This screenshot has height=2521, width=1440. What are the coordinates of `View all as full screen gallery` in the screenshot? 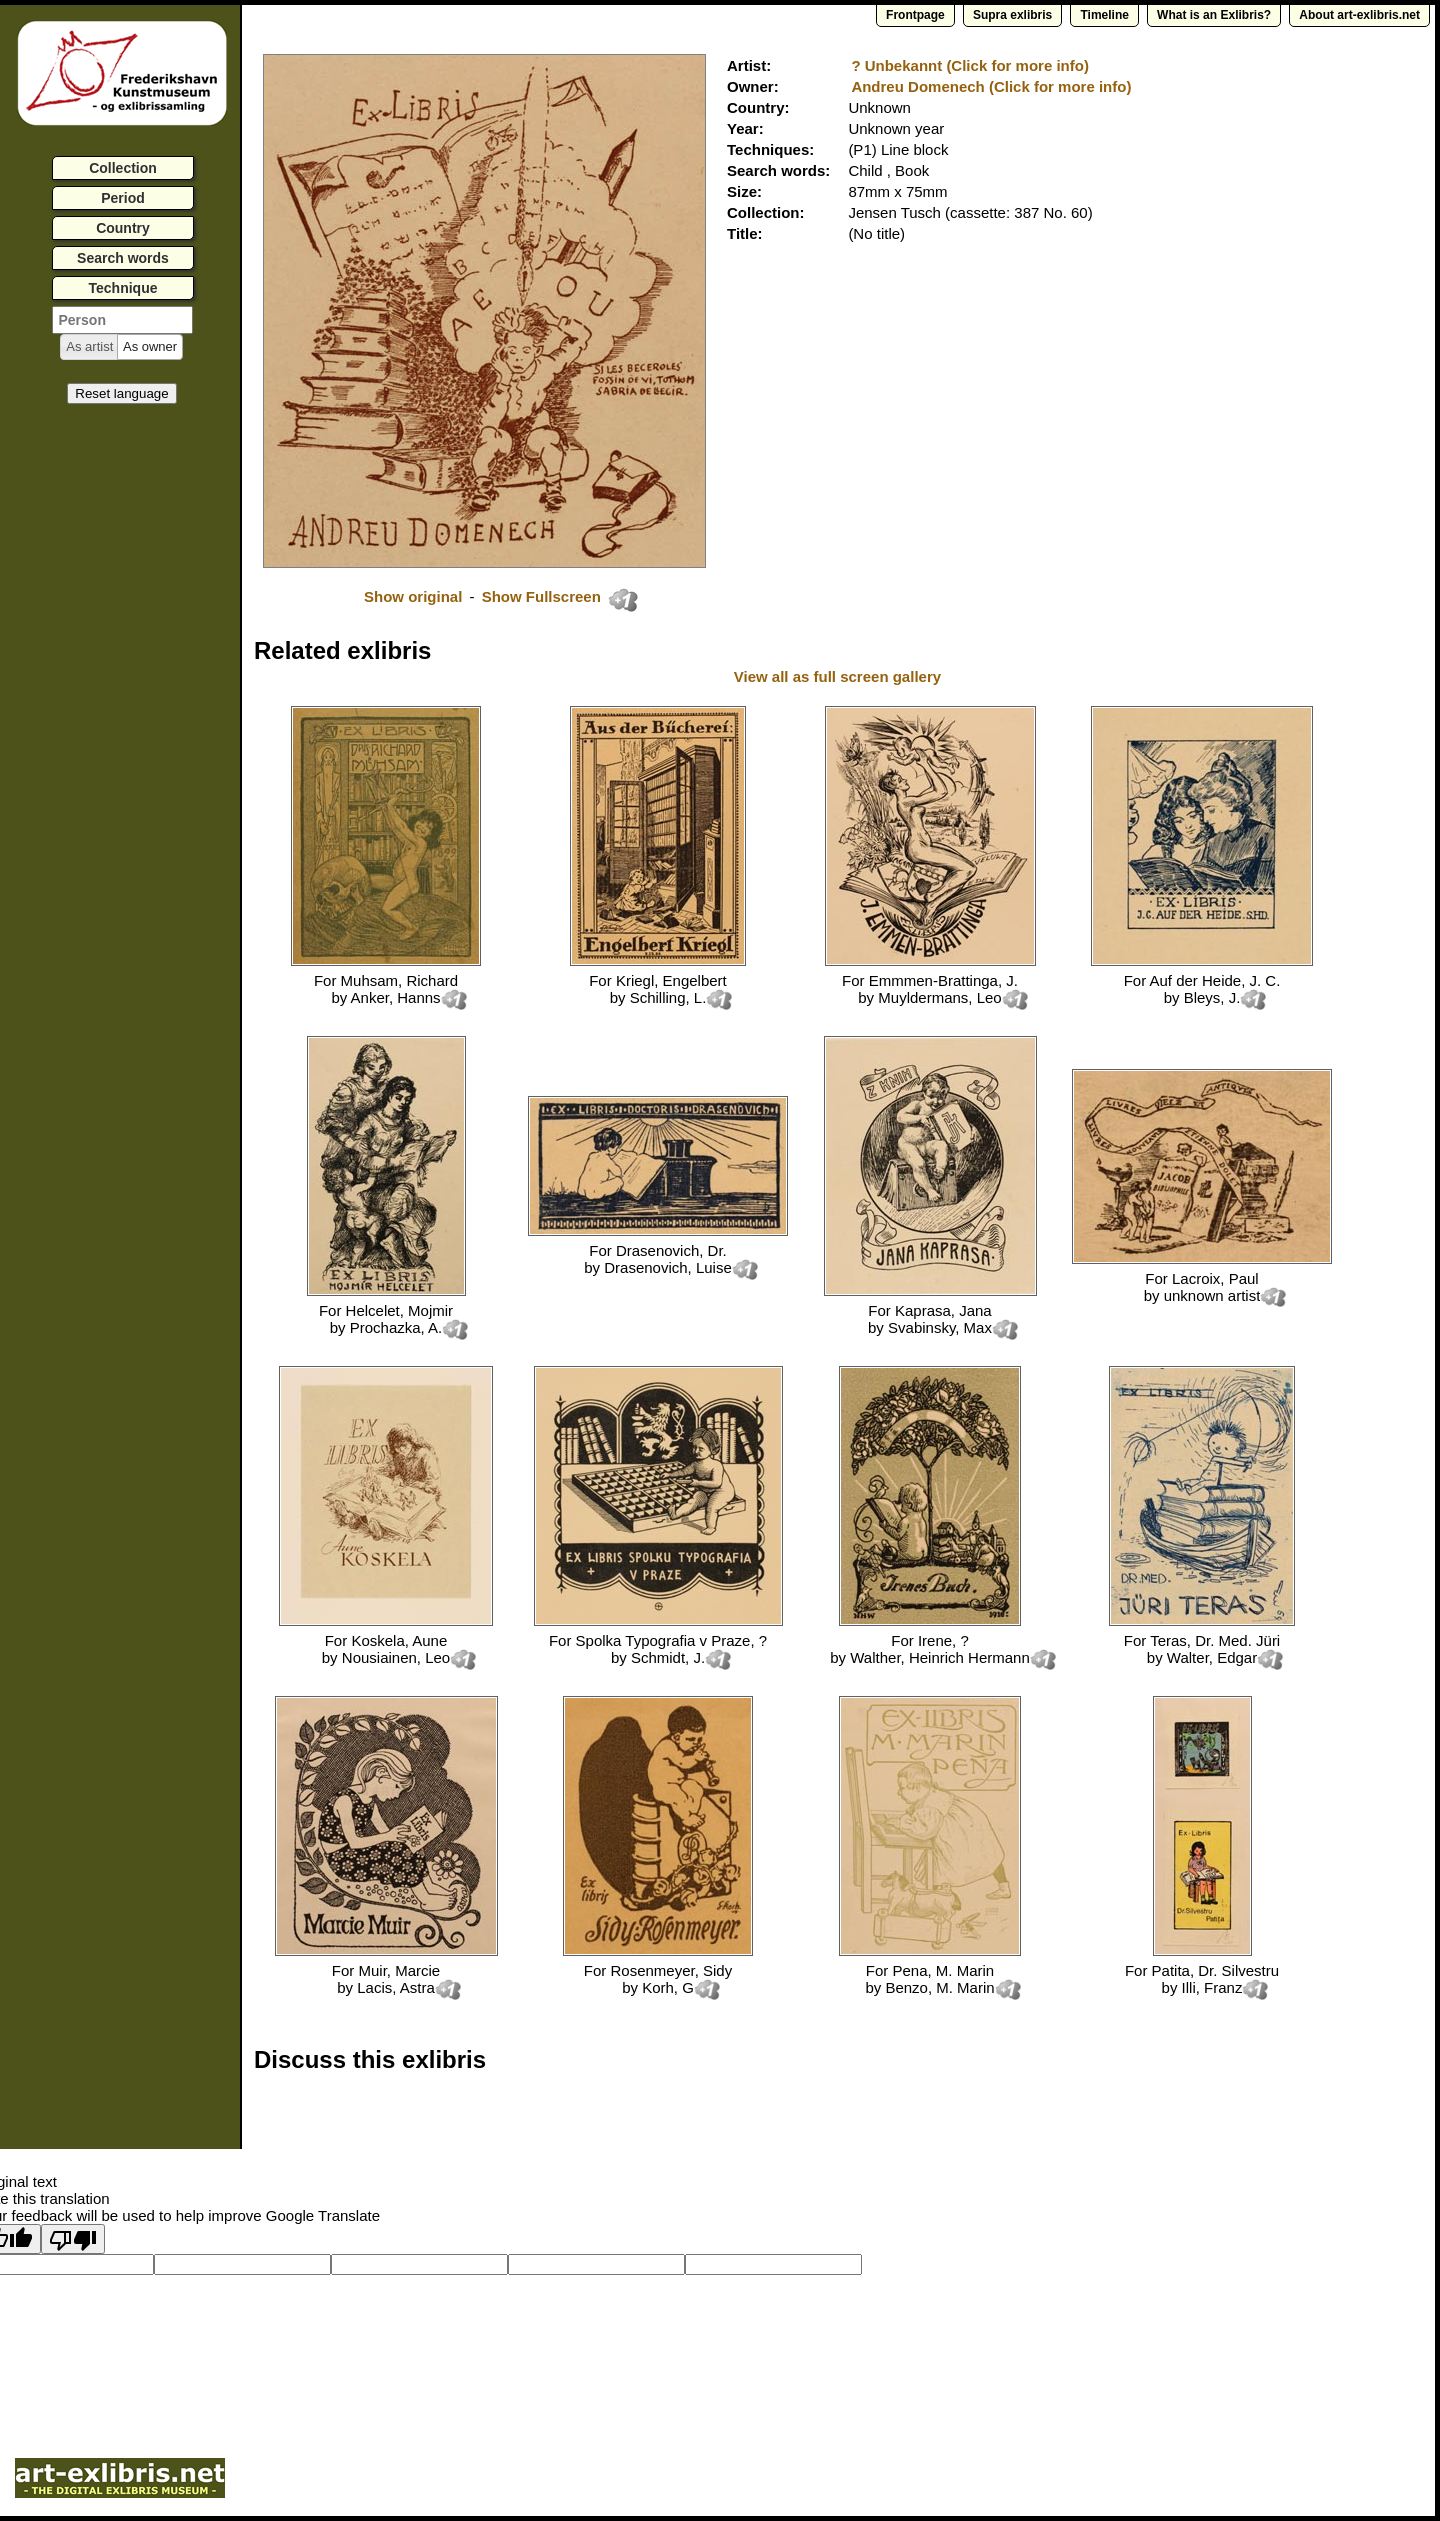 It's located at (840, 676).